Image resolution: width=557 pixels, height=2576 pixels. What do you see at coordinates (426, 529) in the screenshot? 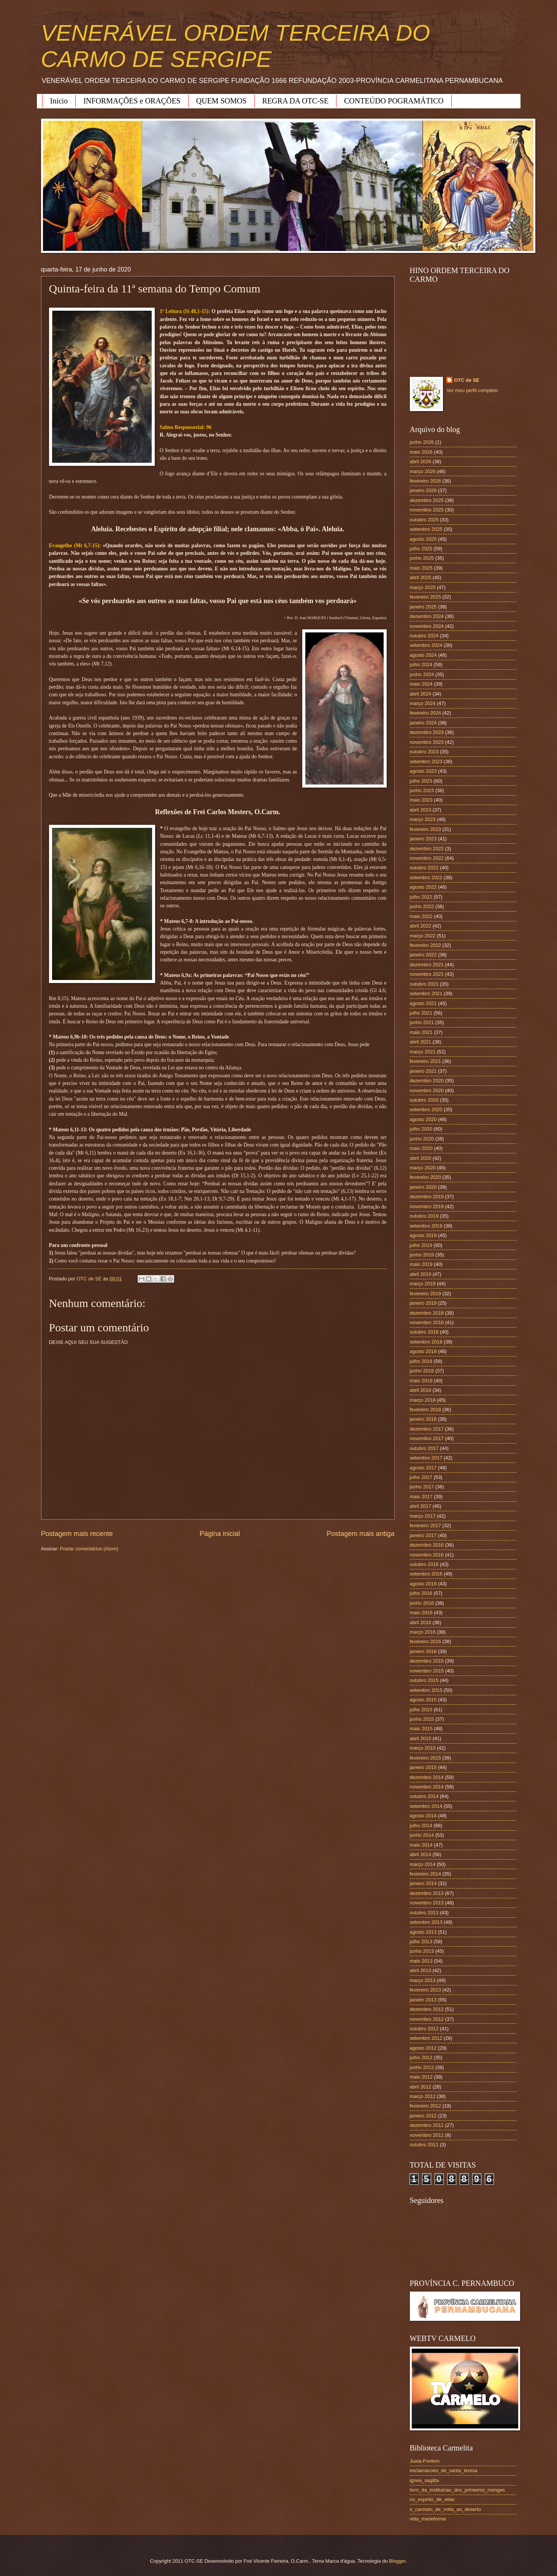
I see `setembro 2025` at bounding box center [426, 529].